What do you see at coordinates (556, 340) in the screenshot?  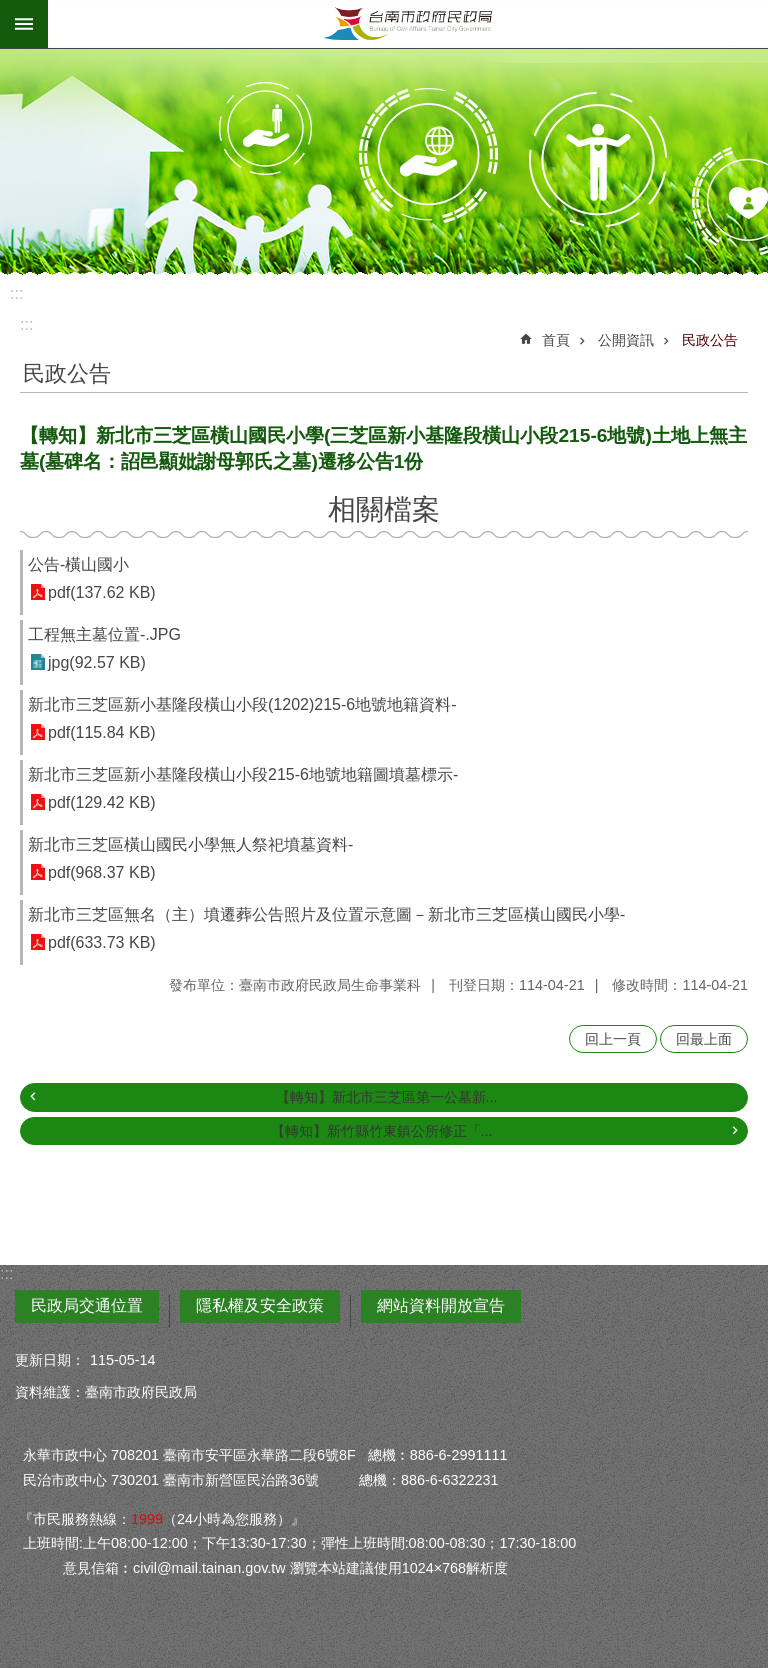 I see `首頁` at bounding box center [556, 340].